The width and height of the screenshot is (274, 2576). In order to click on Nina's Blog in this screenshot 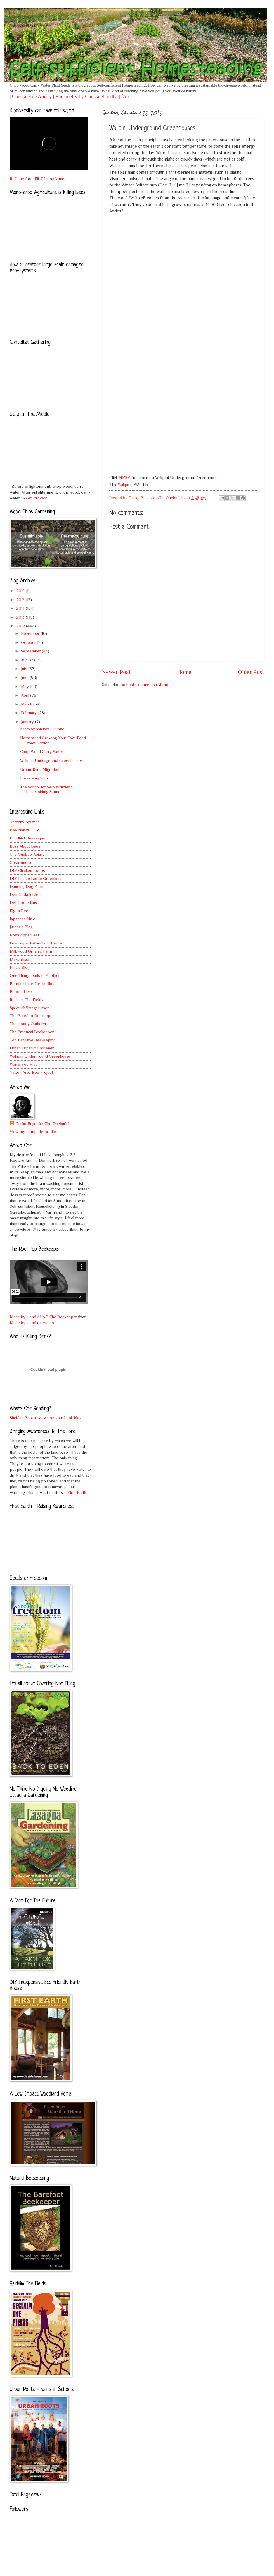, I will do `click(20, 967)`.